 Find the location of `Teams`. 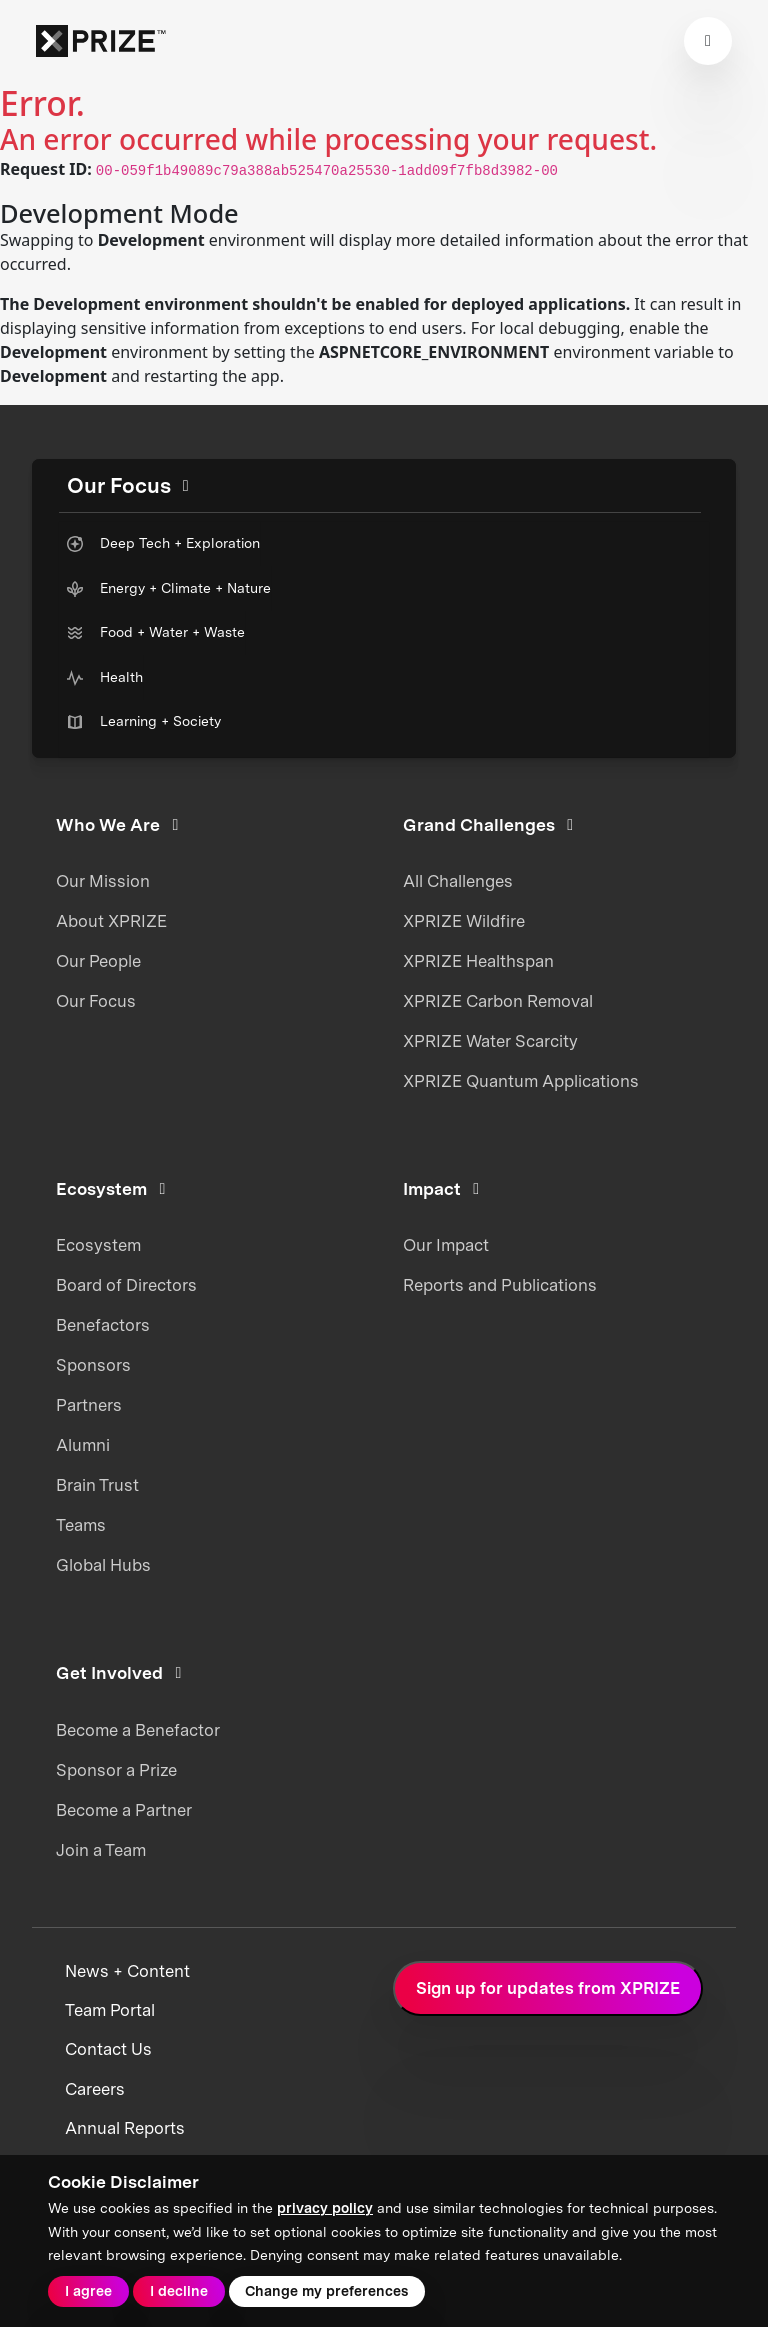

Teams is located at coordinates (81, 1525).